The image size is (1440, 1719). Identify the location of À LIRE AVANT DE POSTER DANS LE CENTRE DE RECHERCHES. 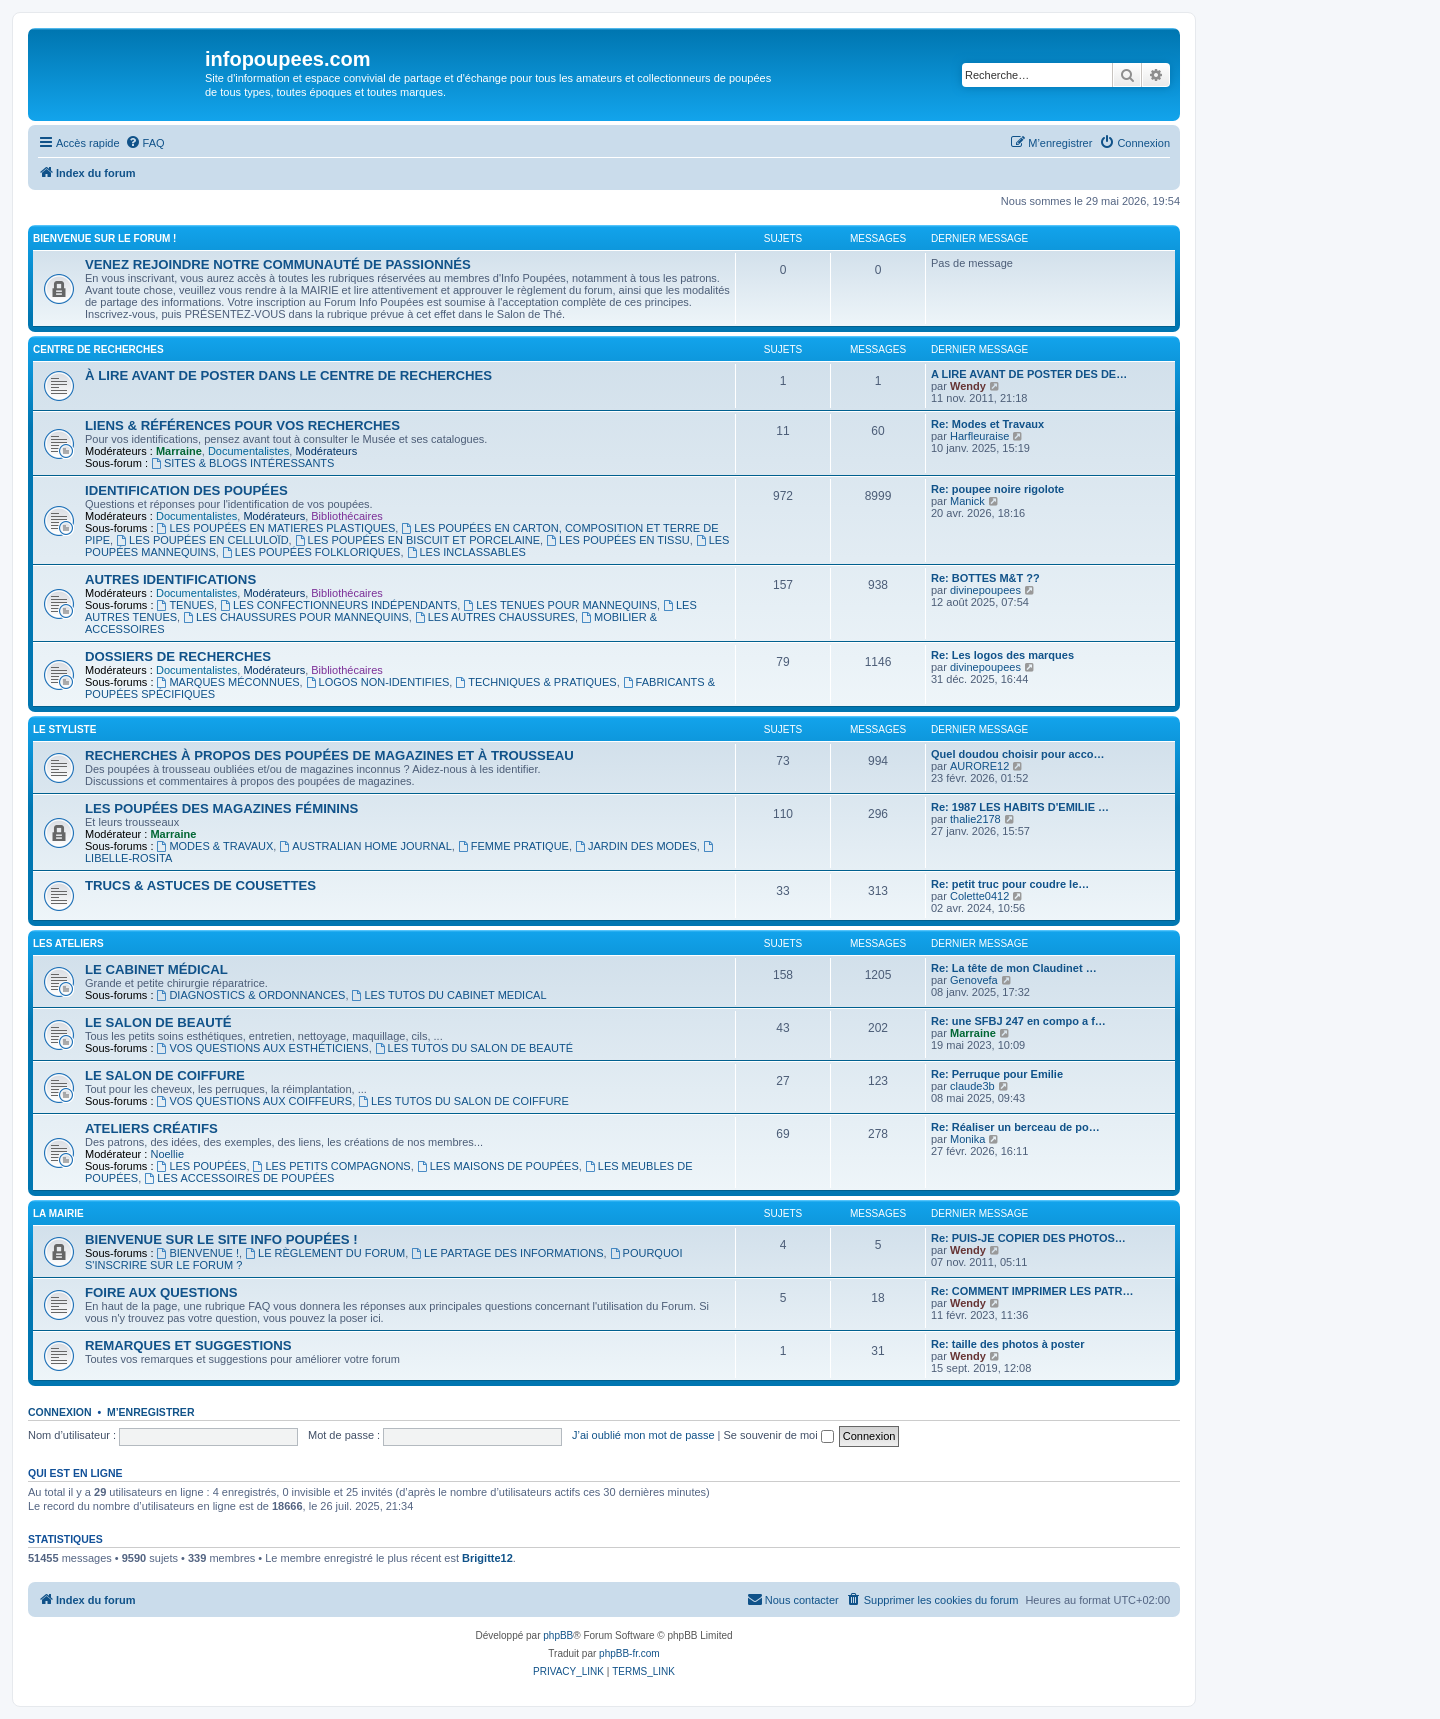
(288, 375).